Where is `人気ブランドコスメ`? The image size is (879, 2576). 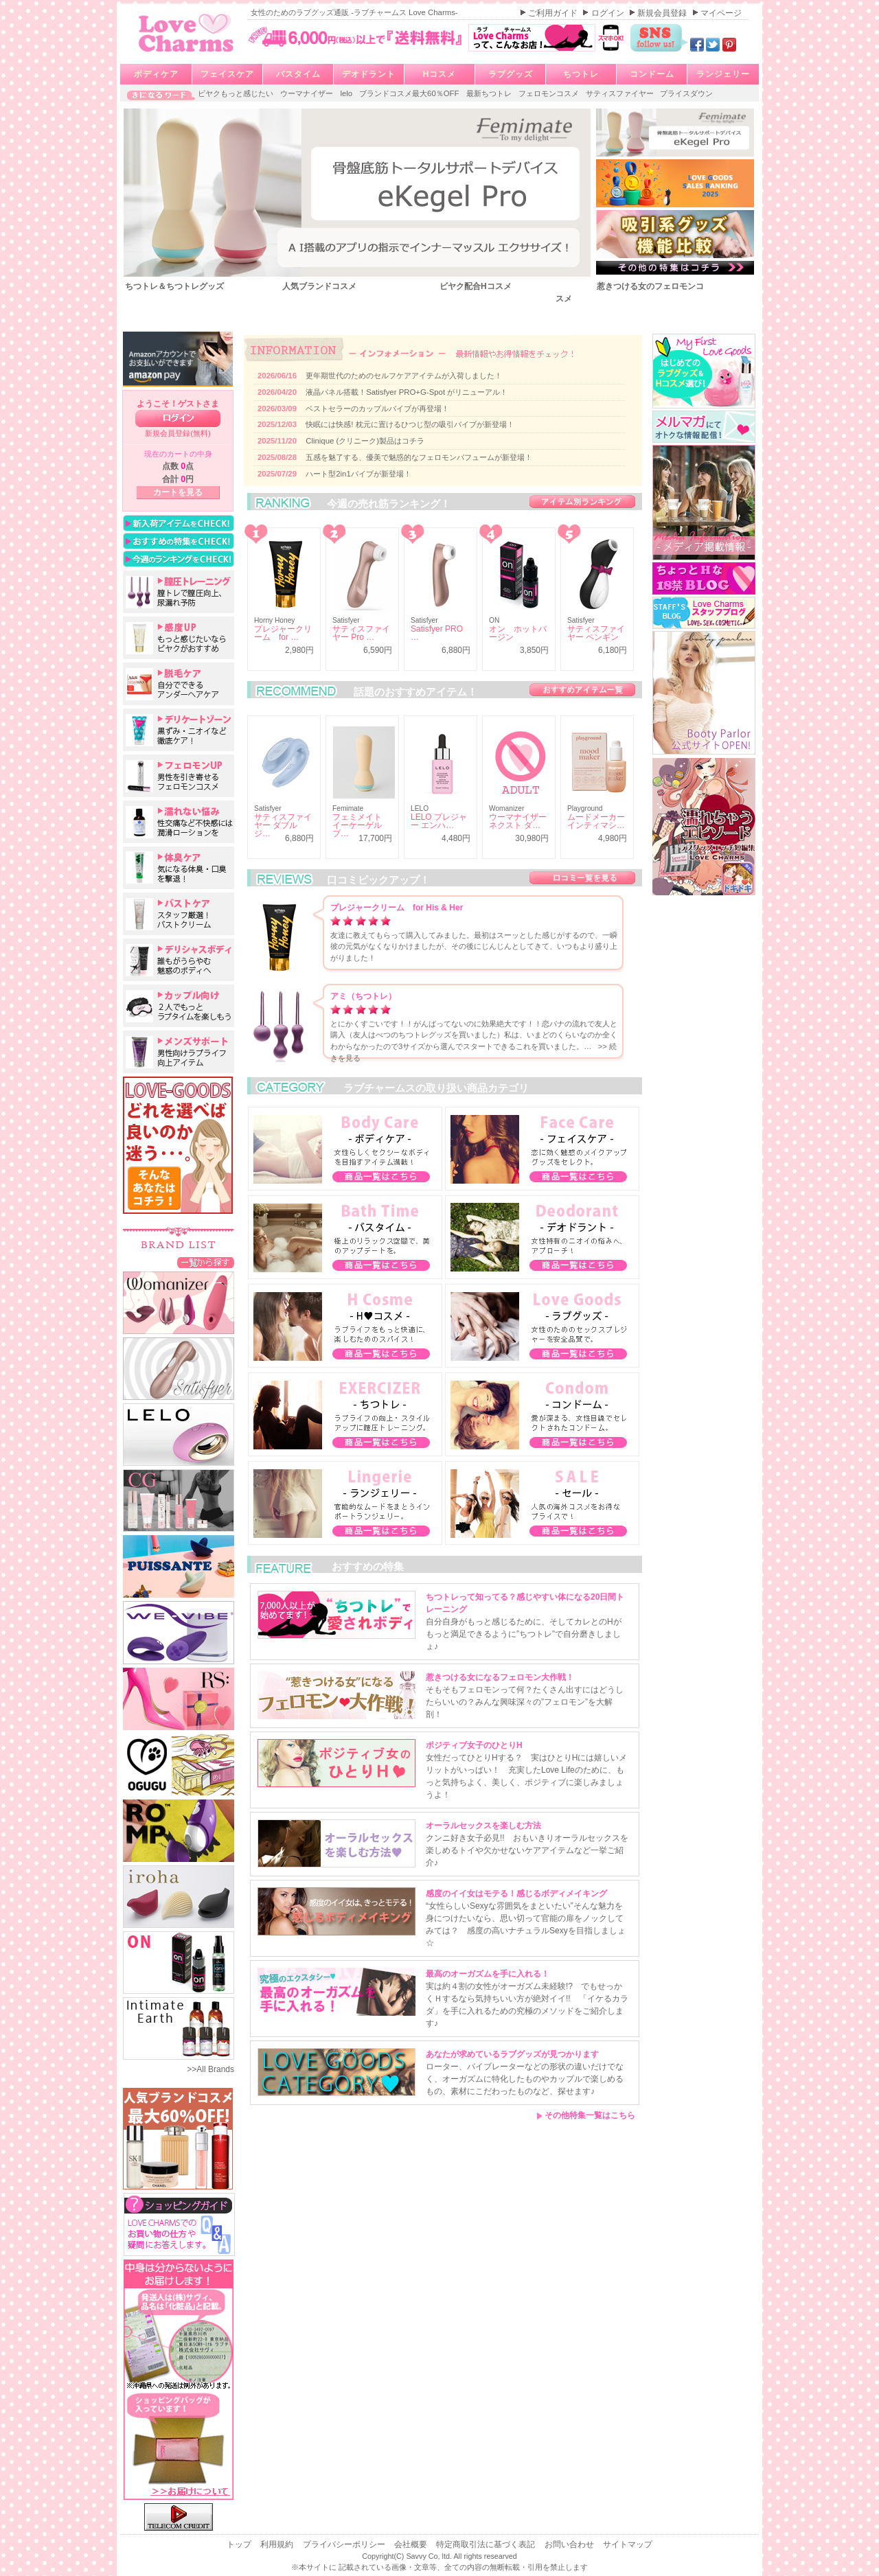
人気ブランドコスメ is located at coordinates (319, 286).